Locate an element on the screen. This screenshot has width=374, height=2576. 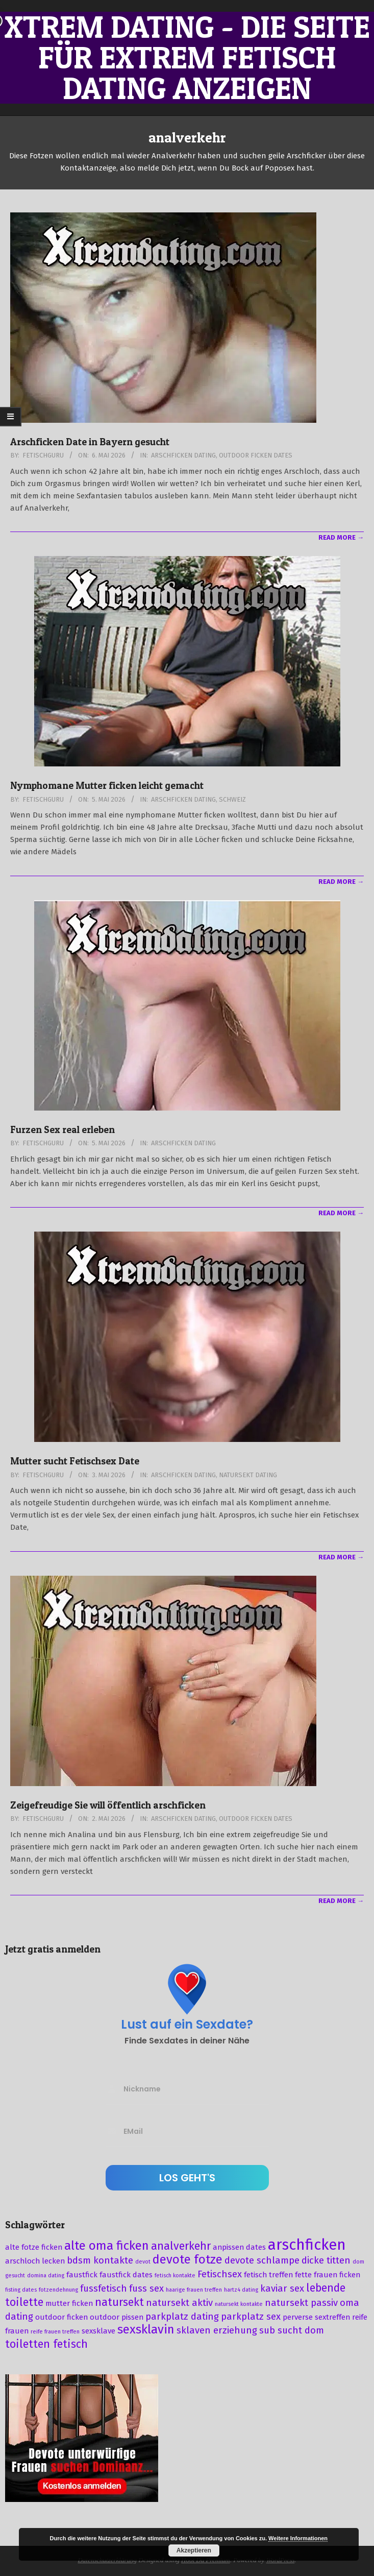
sexsklavin [sexsklavin (6 Einträge)] is located at coordinates (145, 2329).